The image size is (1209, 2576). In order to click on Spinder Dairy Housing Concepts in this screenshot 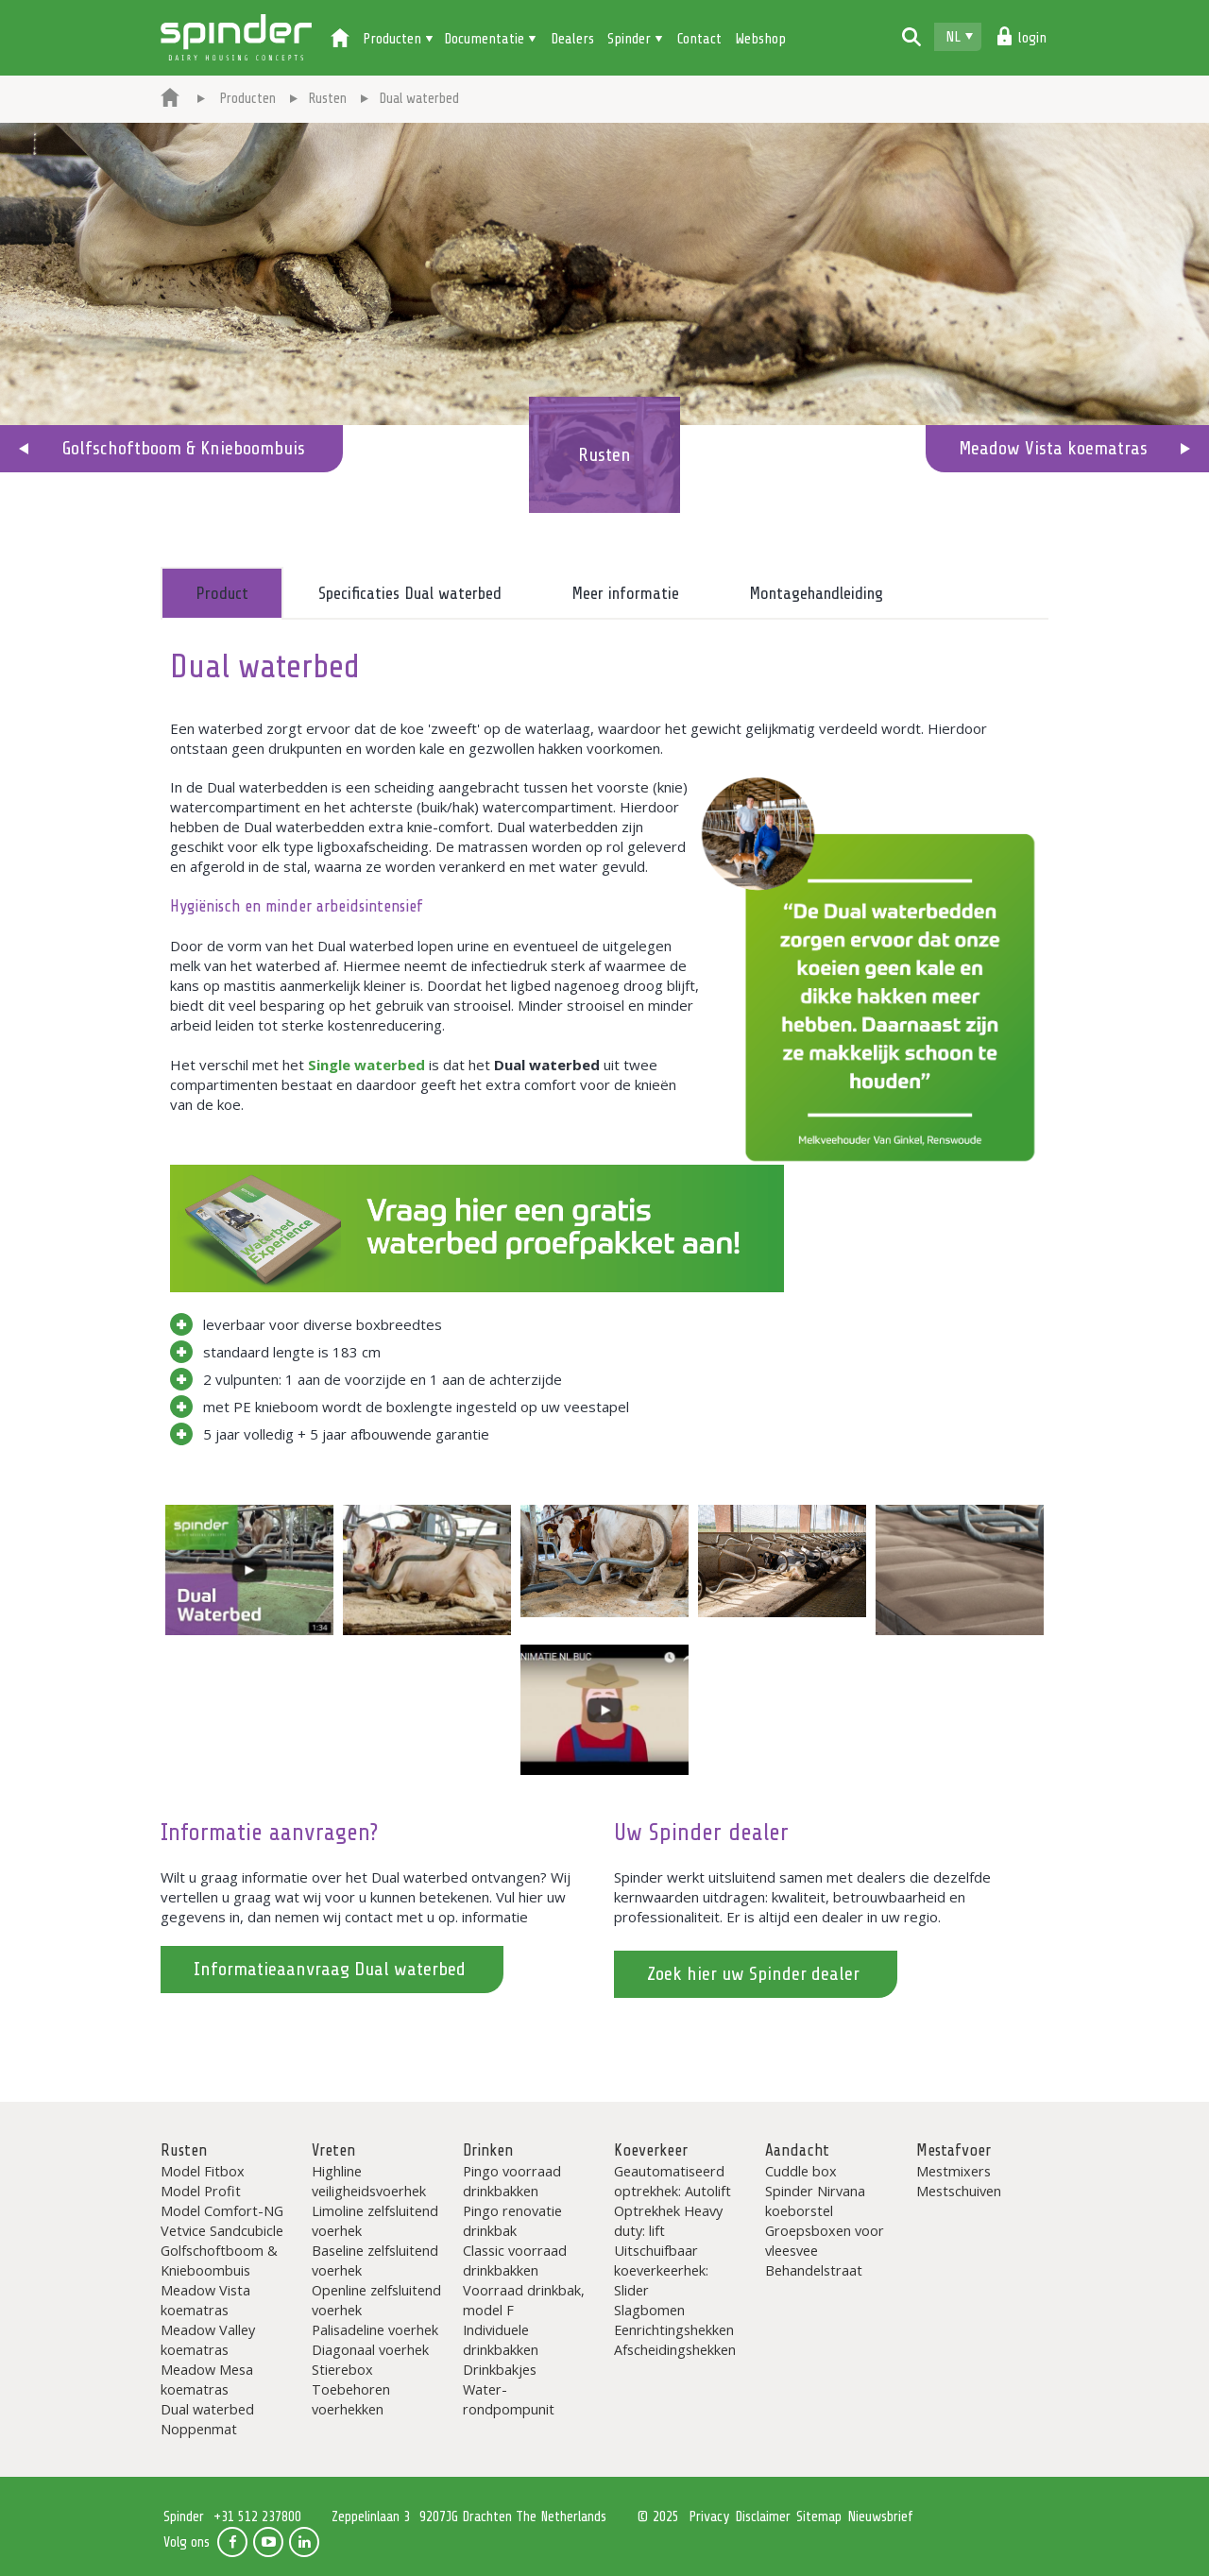, I will do `click(236, 37)`.